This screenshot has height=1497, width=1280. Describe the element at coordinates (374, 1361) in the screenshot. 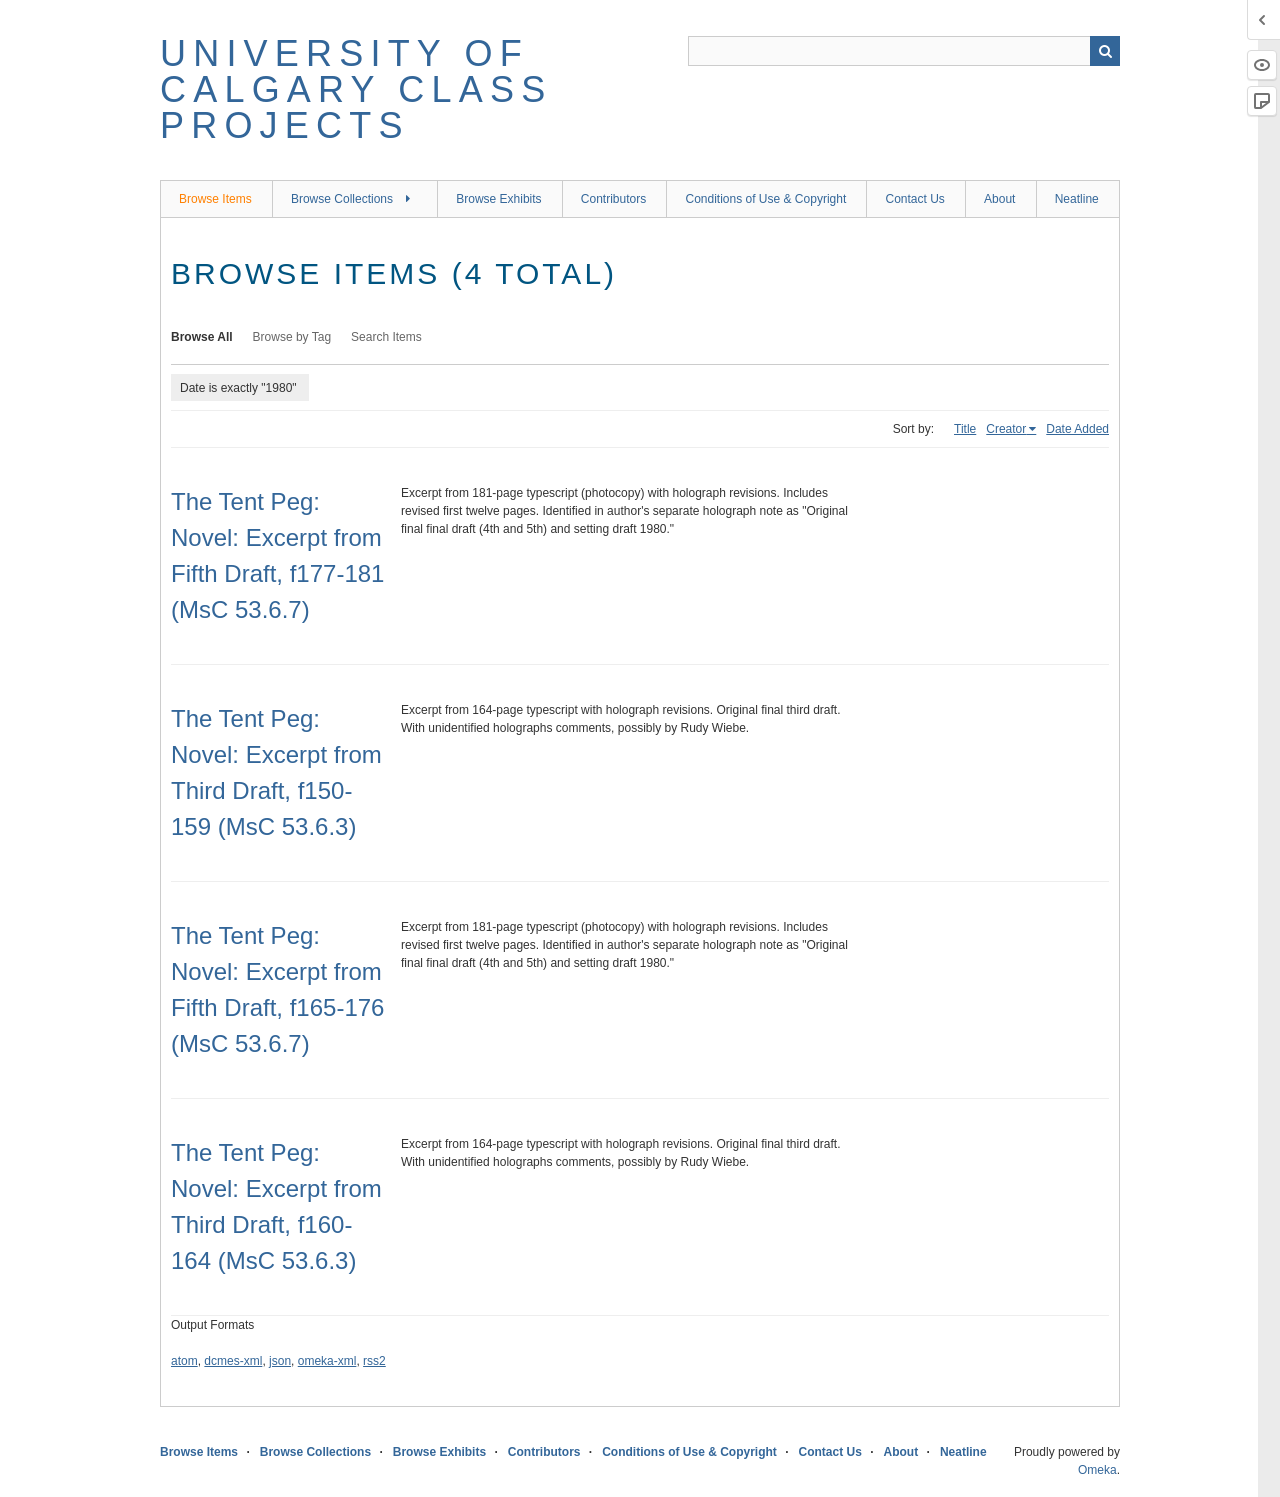

I see `rss2` at that location.